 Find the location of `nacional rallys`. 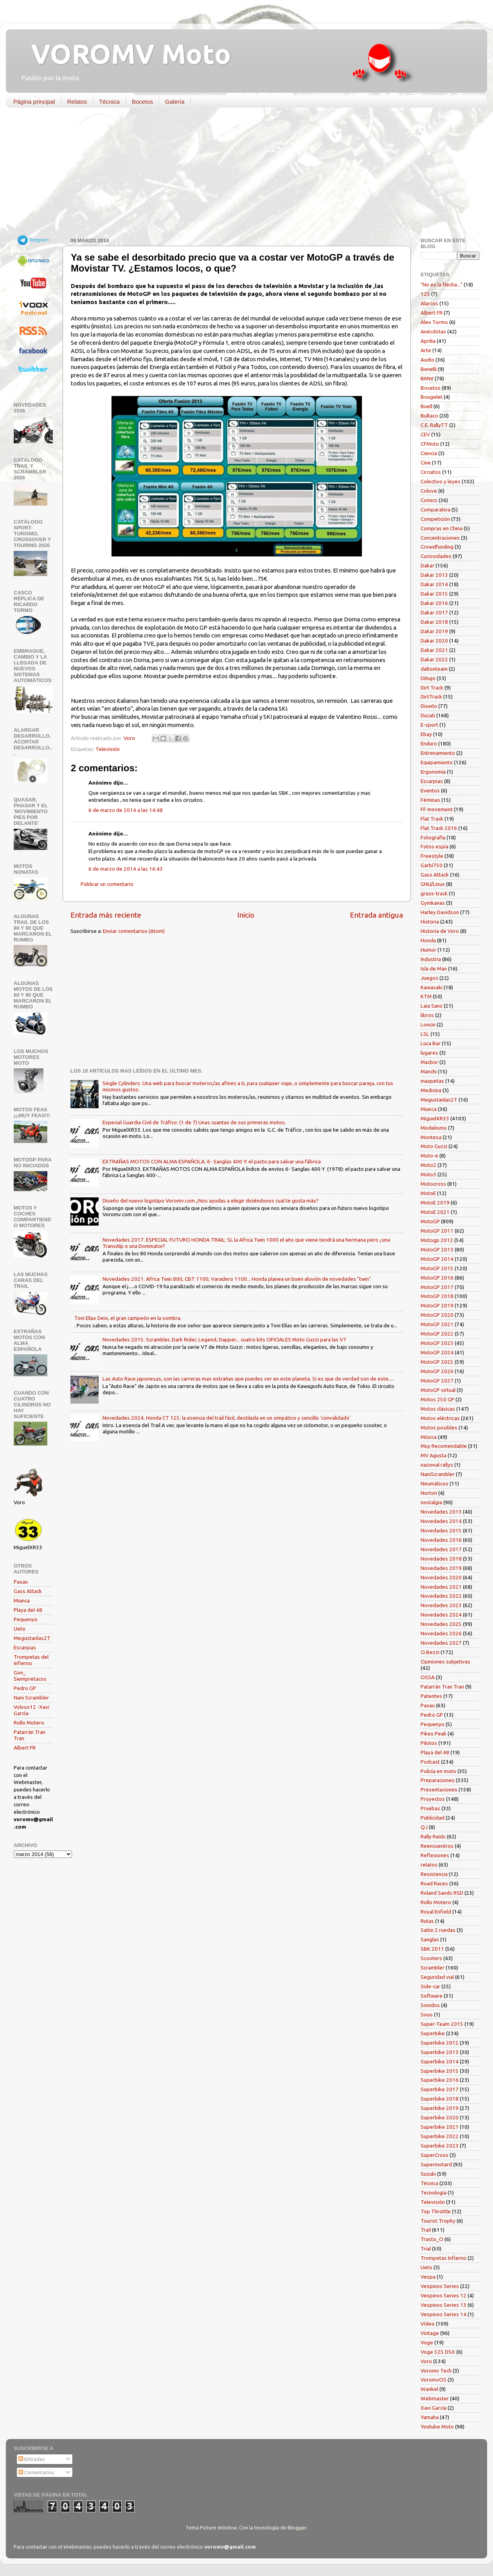

nacional rallys is located at coordinates (437, 1465).